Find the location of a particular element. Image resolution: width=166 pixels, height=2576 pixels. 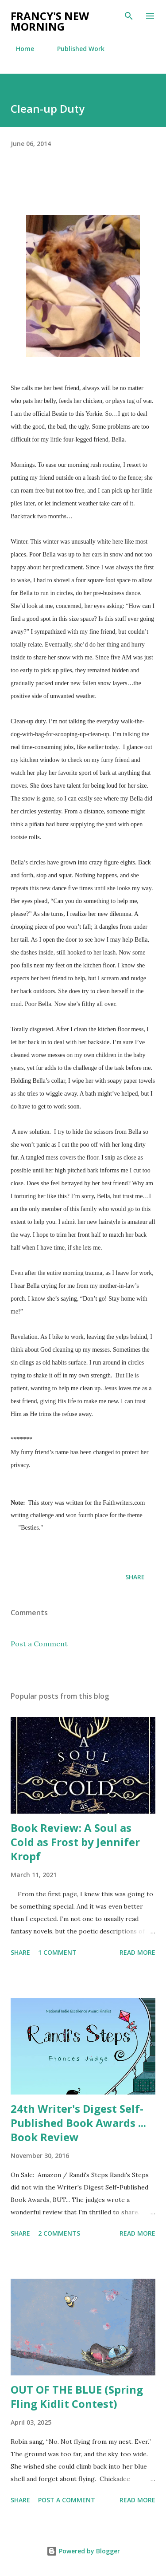

Post a Comment is located at coordinates (39, 1643).